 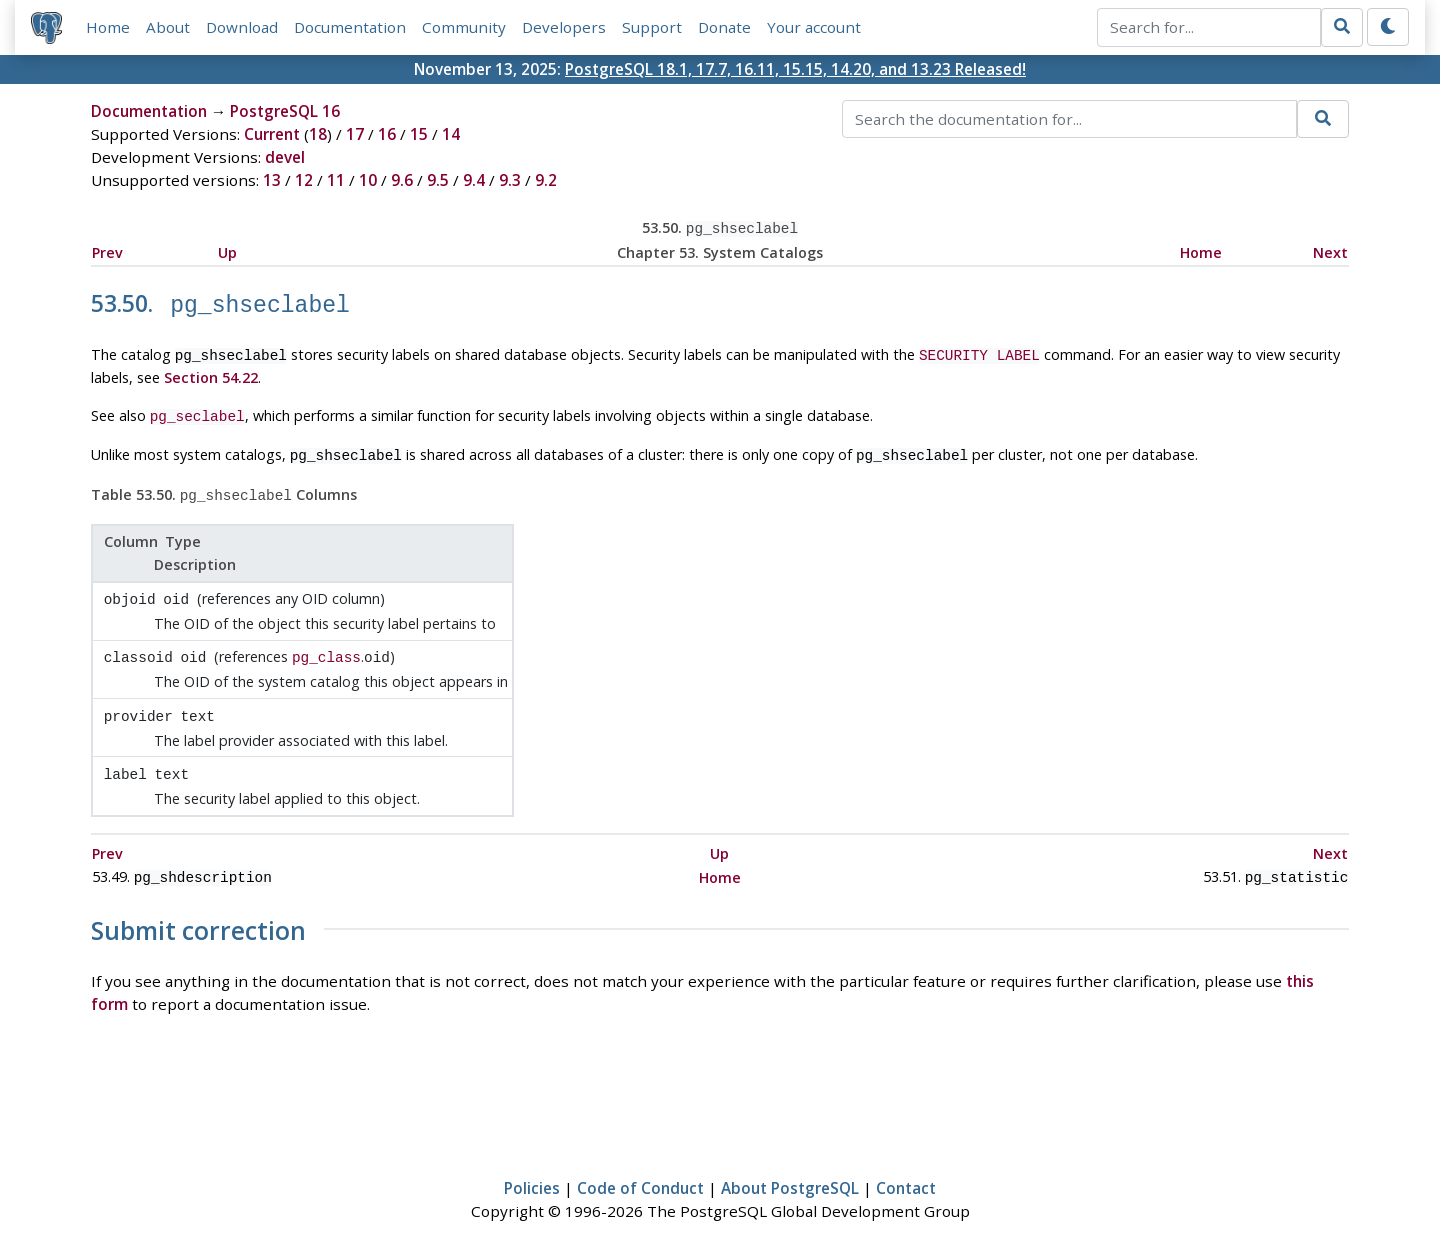 What do you see at coordinates (387, 134) in the screenshot?
I see `16` at bounding box center [387, 134].